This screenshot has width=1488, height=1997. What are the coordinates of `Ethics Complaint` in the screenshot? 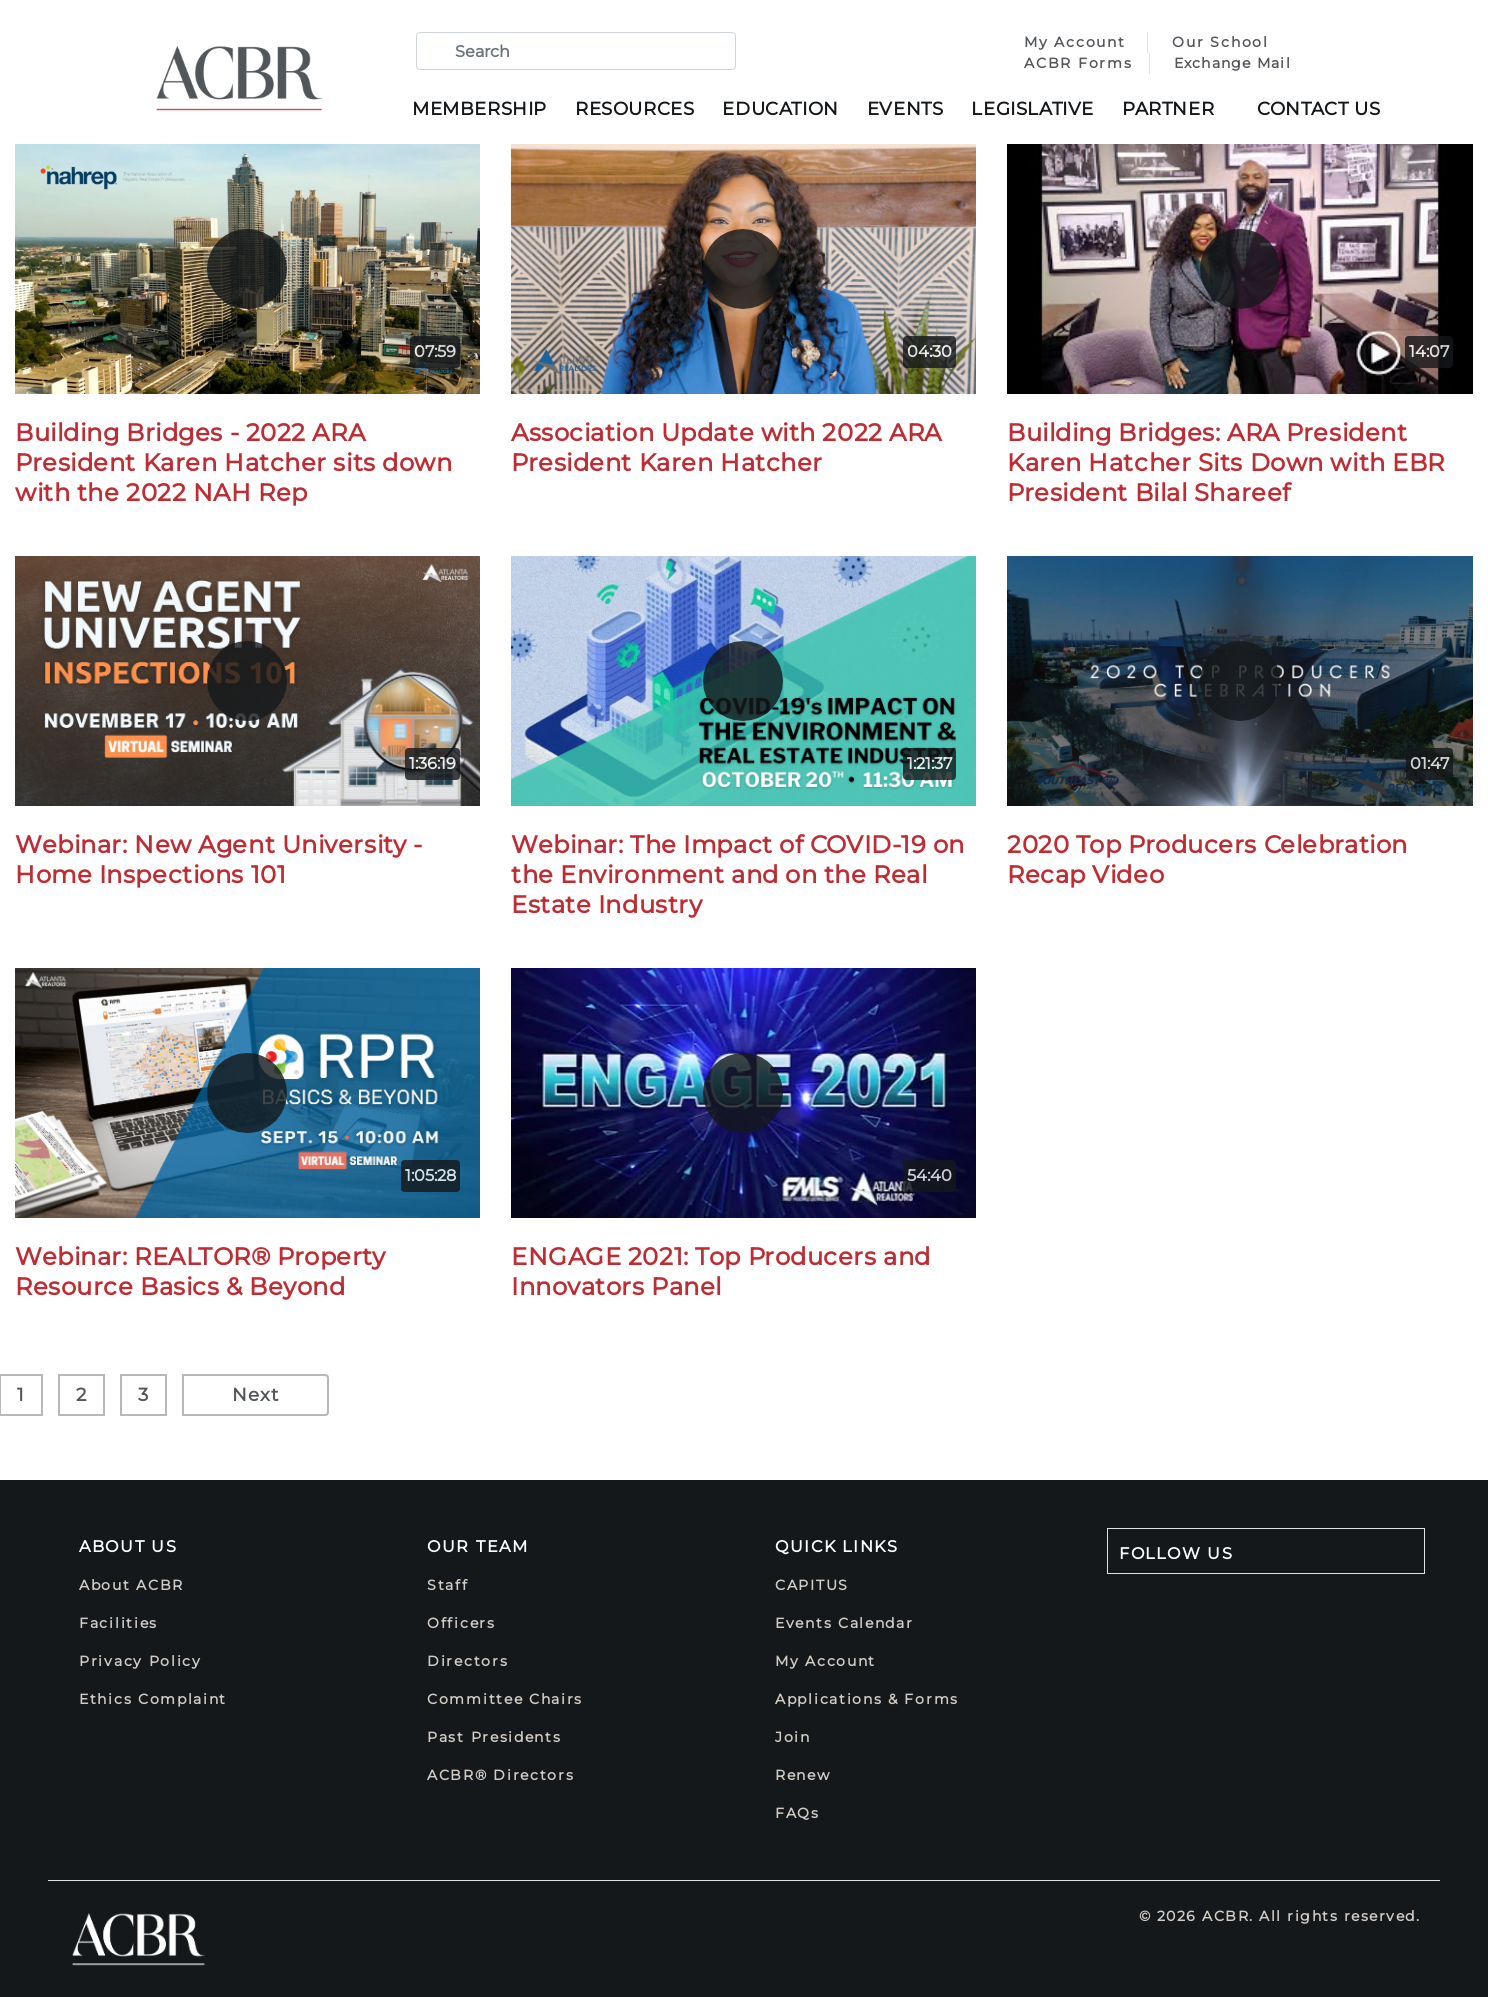 It's located at (153, 1699).